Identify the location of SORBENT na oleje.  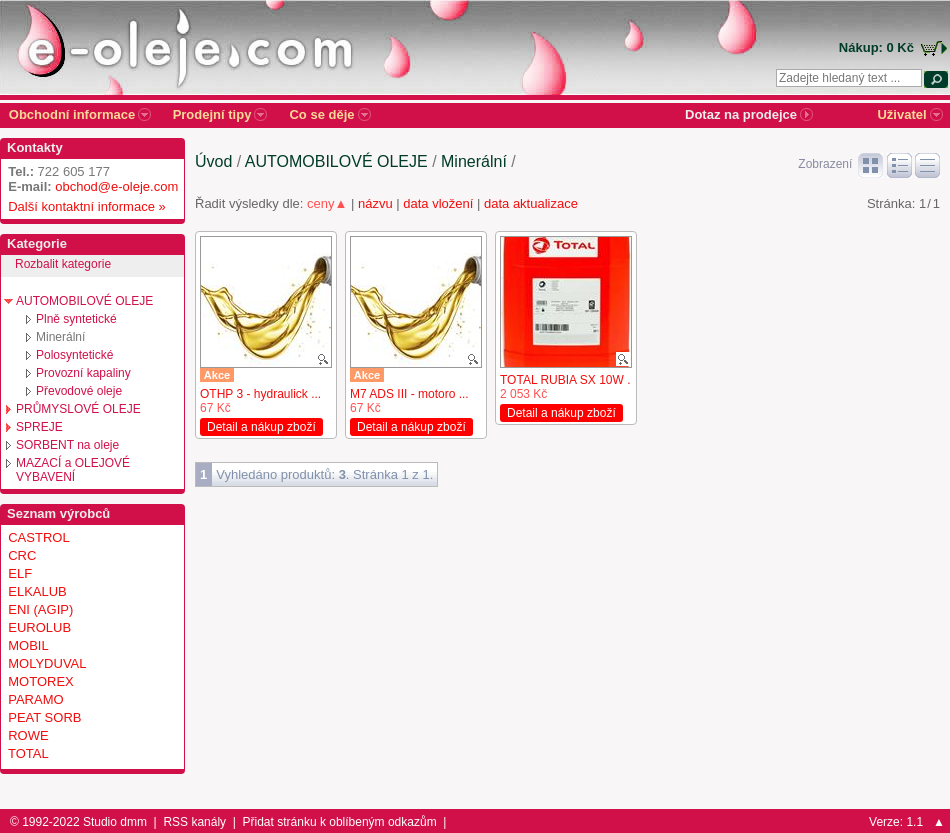
(67, 445).